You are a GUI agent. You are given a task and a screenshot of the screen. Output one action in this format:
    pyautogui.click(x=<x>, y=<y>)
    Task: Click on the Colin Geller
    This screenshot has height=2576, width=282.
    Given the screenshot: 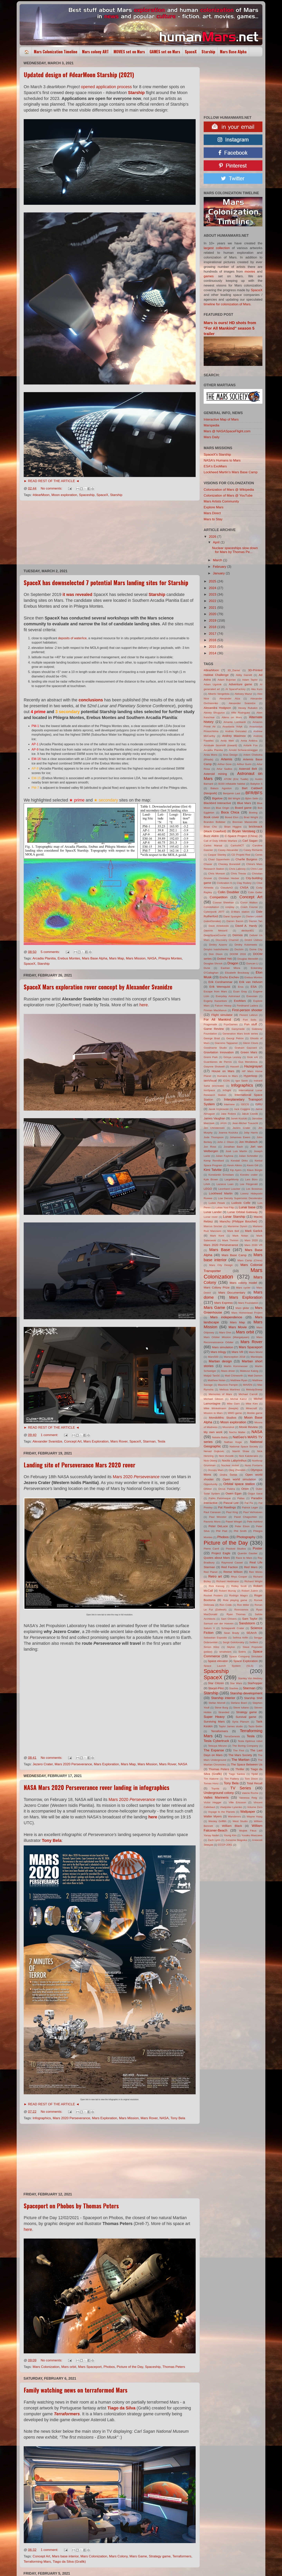 What is the action you would take?
    pyautogui.click(x=255, y=892)
    